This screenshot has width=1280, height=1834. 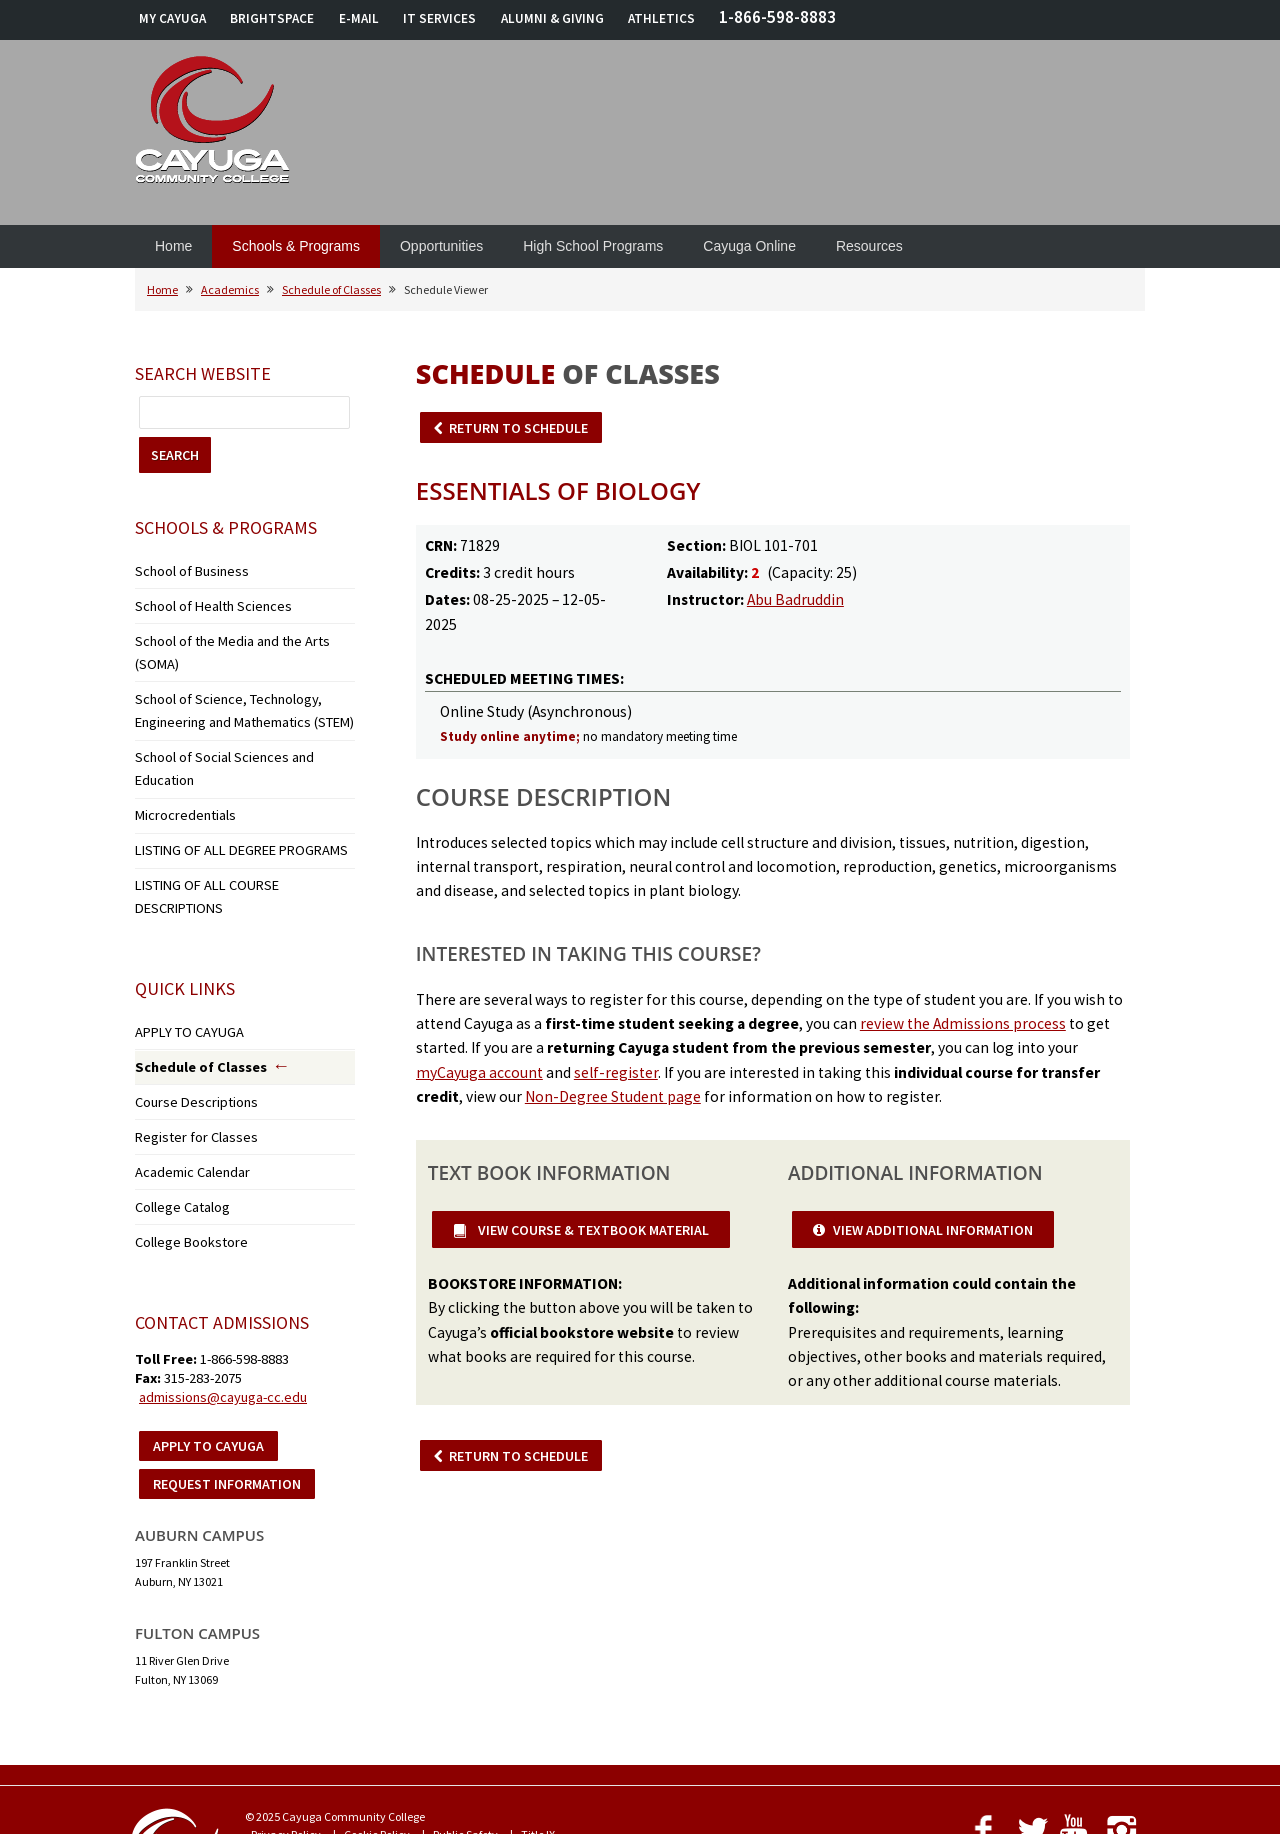 I want to click on E-MAIL, so click(x=359, y=18).